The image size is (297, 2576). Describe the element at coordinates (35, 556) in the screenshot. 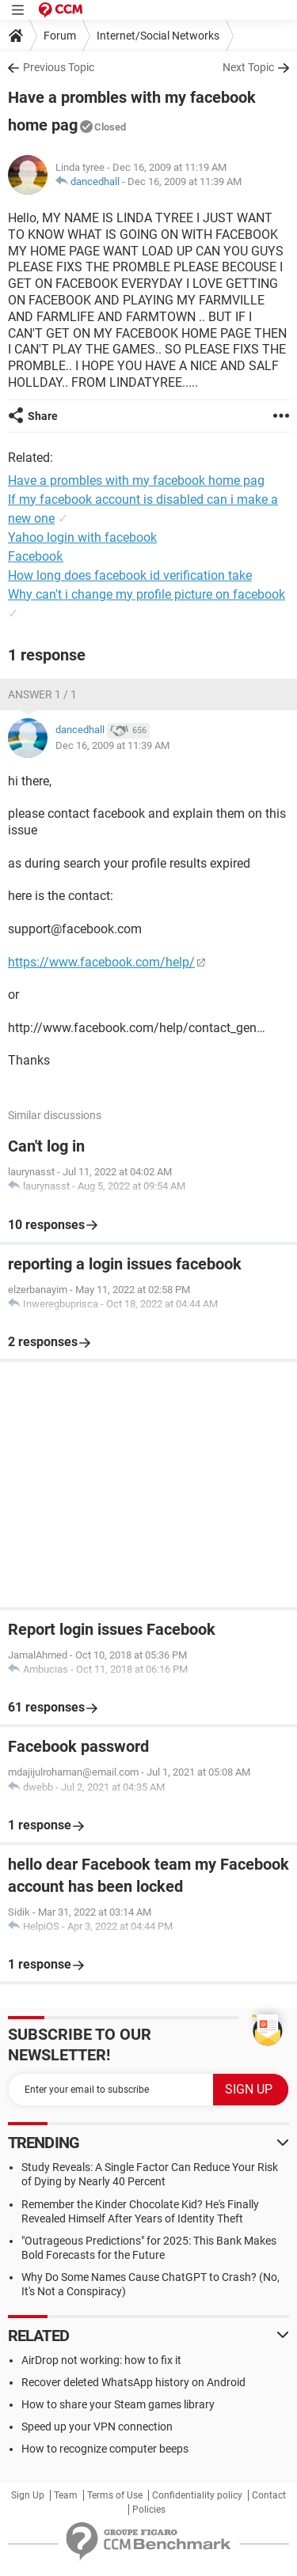

I see `Facebooƙ` at that location.